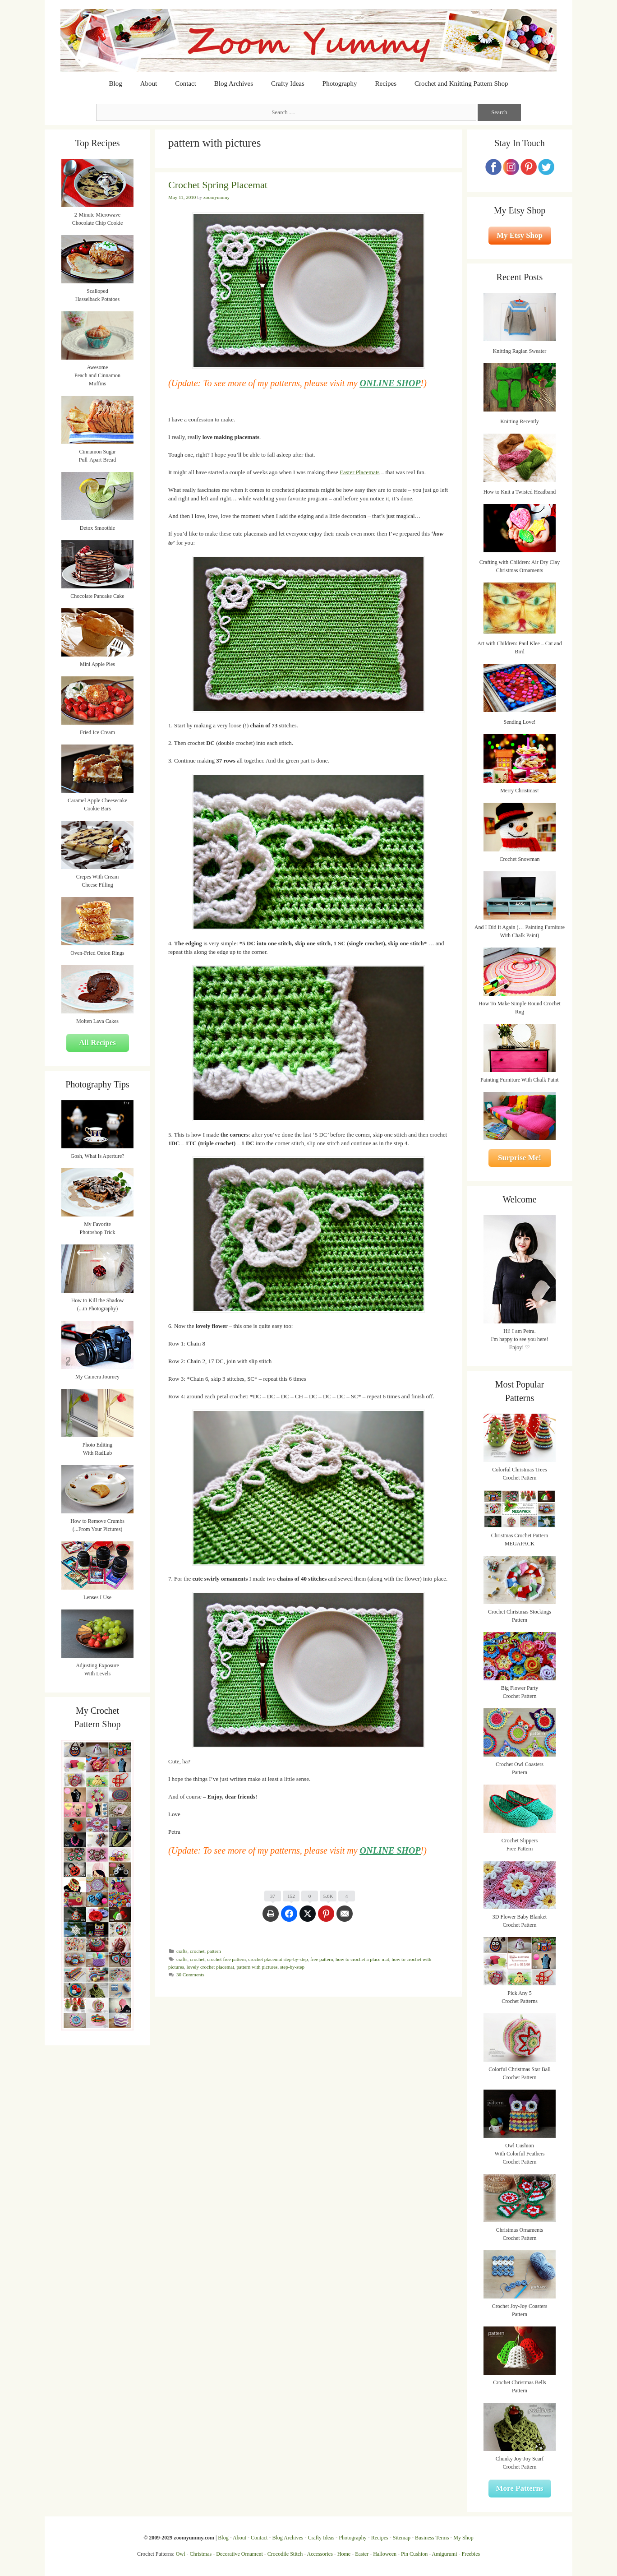 This screenshot has width=617, height=2576. I want to click on My Etsy Shop, so click(520, 235).